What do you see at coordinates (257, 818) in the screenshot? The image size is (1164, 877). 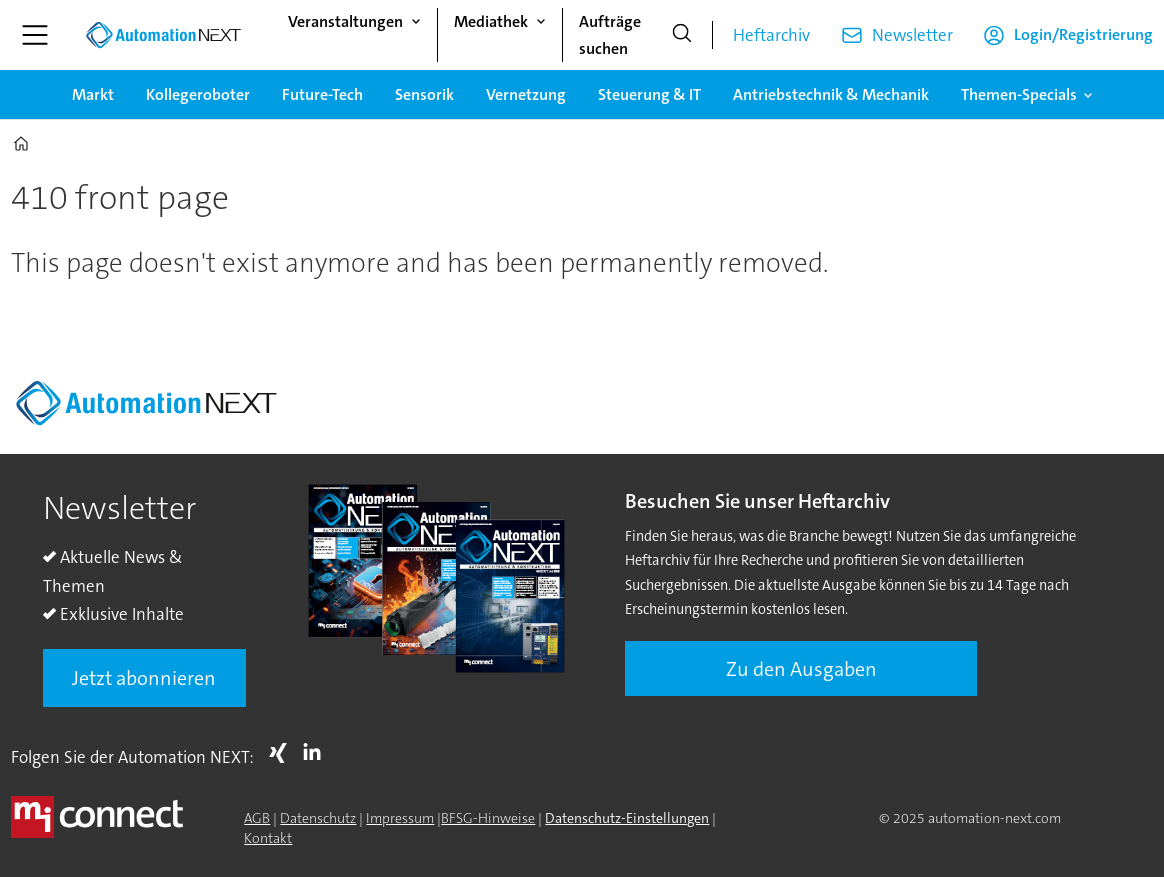 I see `AGB` at bounding box center [257, 818].